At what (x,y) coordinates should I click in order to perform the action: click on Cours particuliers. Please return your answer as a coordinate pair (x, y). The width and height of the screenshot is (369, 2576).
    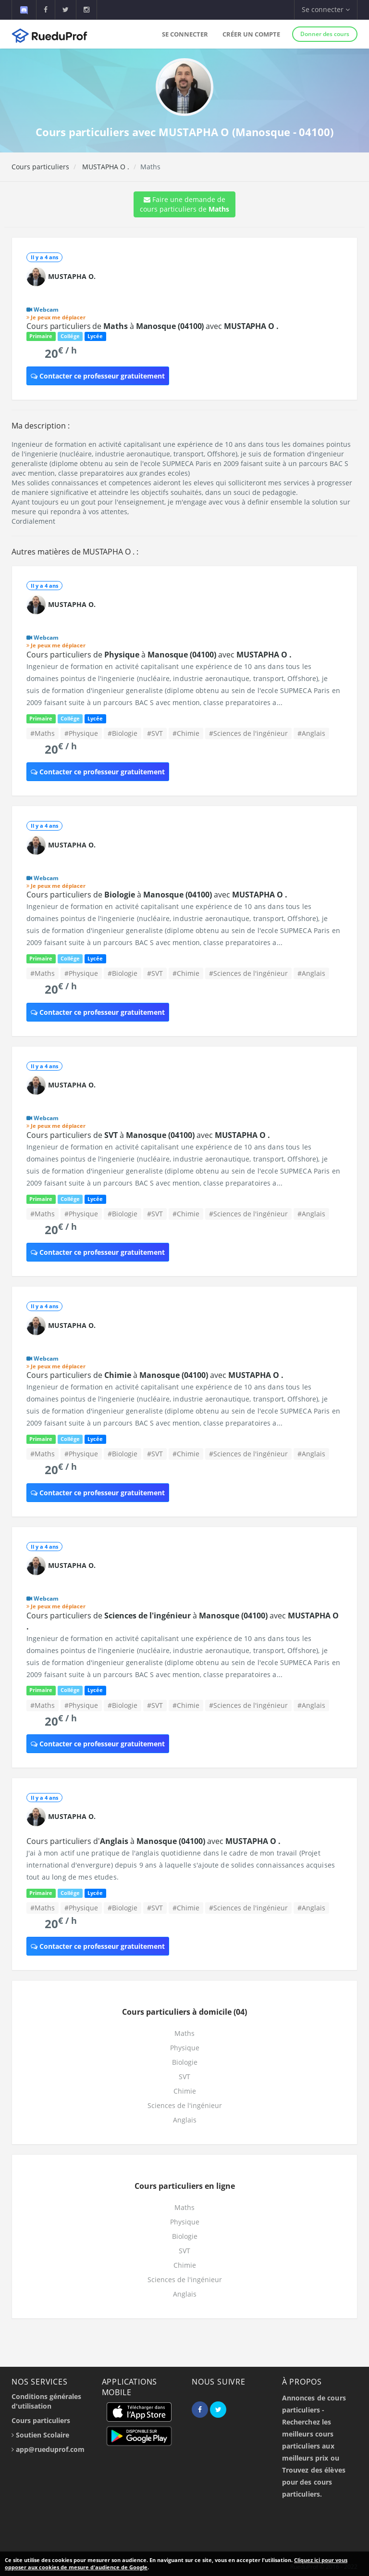
    Looking at the image, I should click on (40, 166).